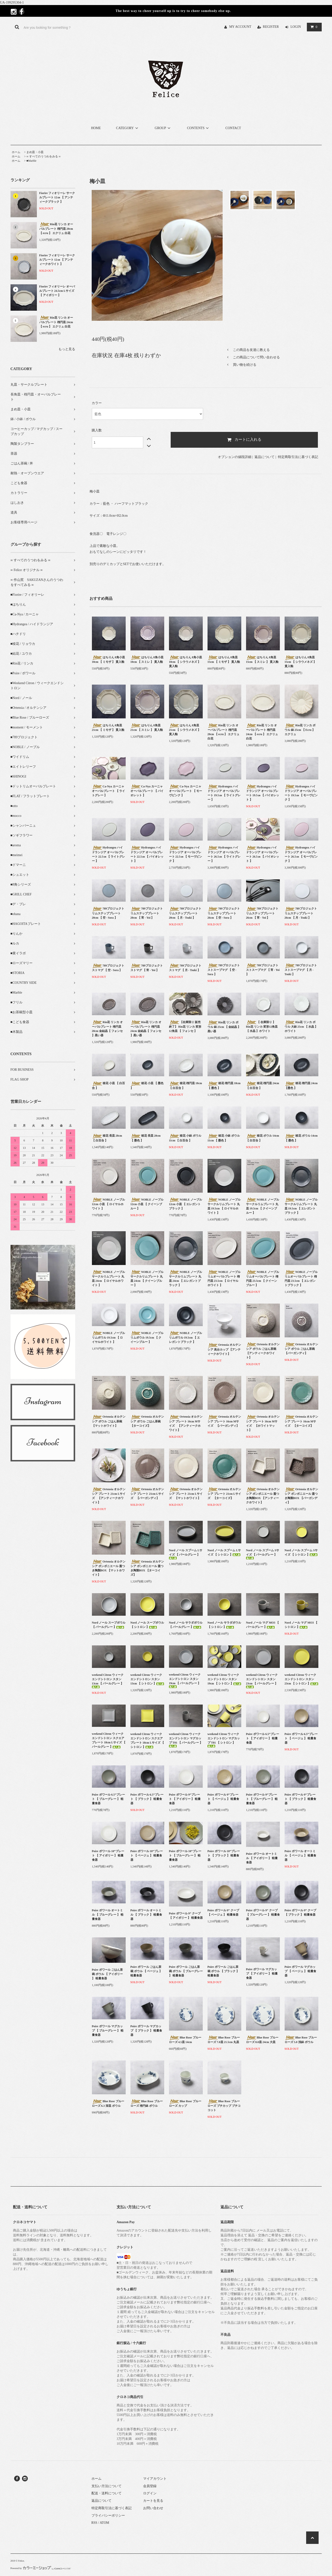 This screenshot has width=332, height=2576. Describe the element at coordinates (186, 1625) in the screenshot. I see `Nord ノール サラダボウル 【 パールグレー 】` at that location.